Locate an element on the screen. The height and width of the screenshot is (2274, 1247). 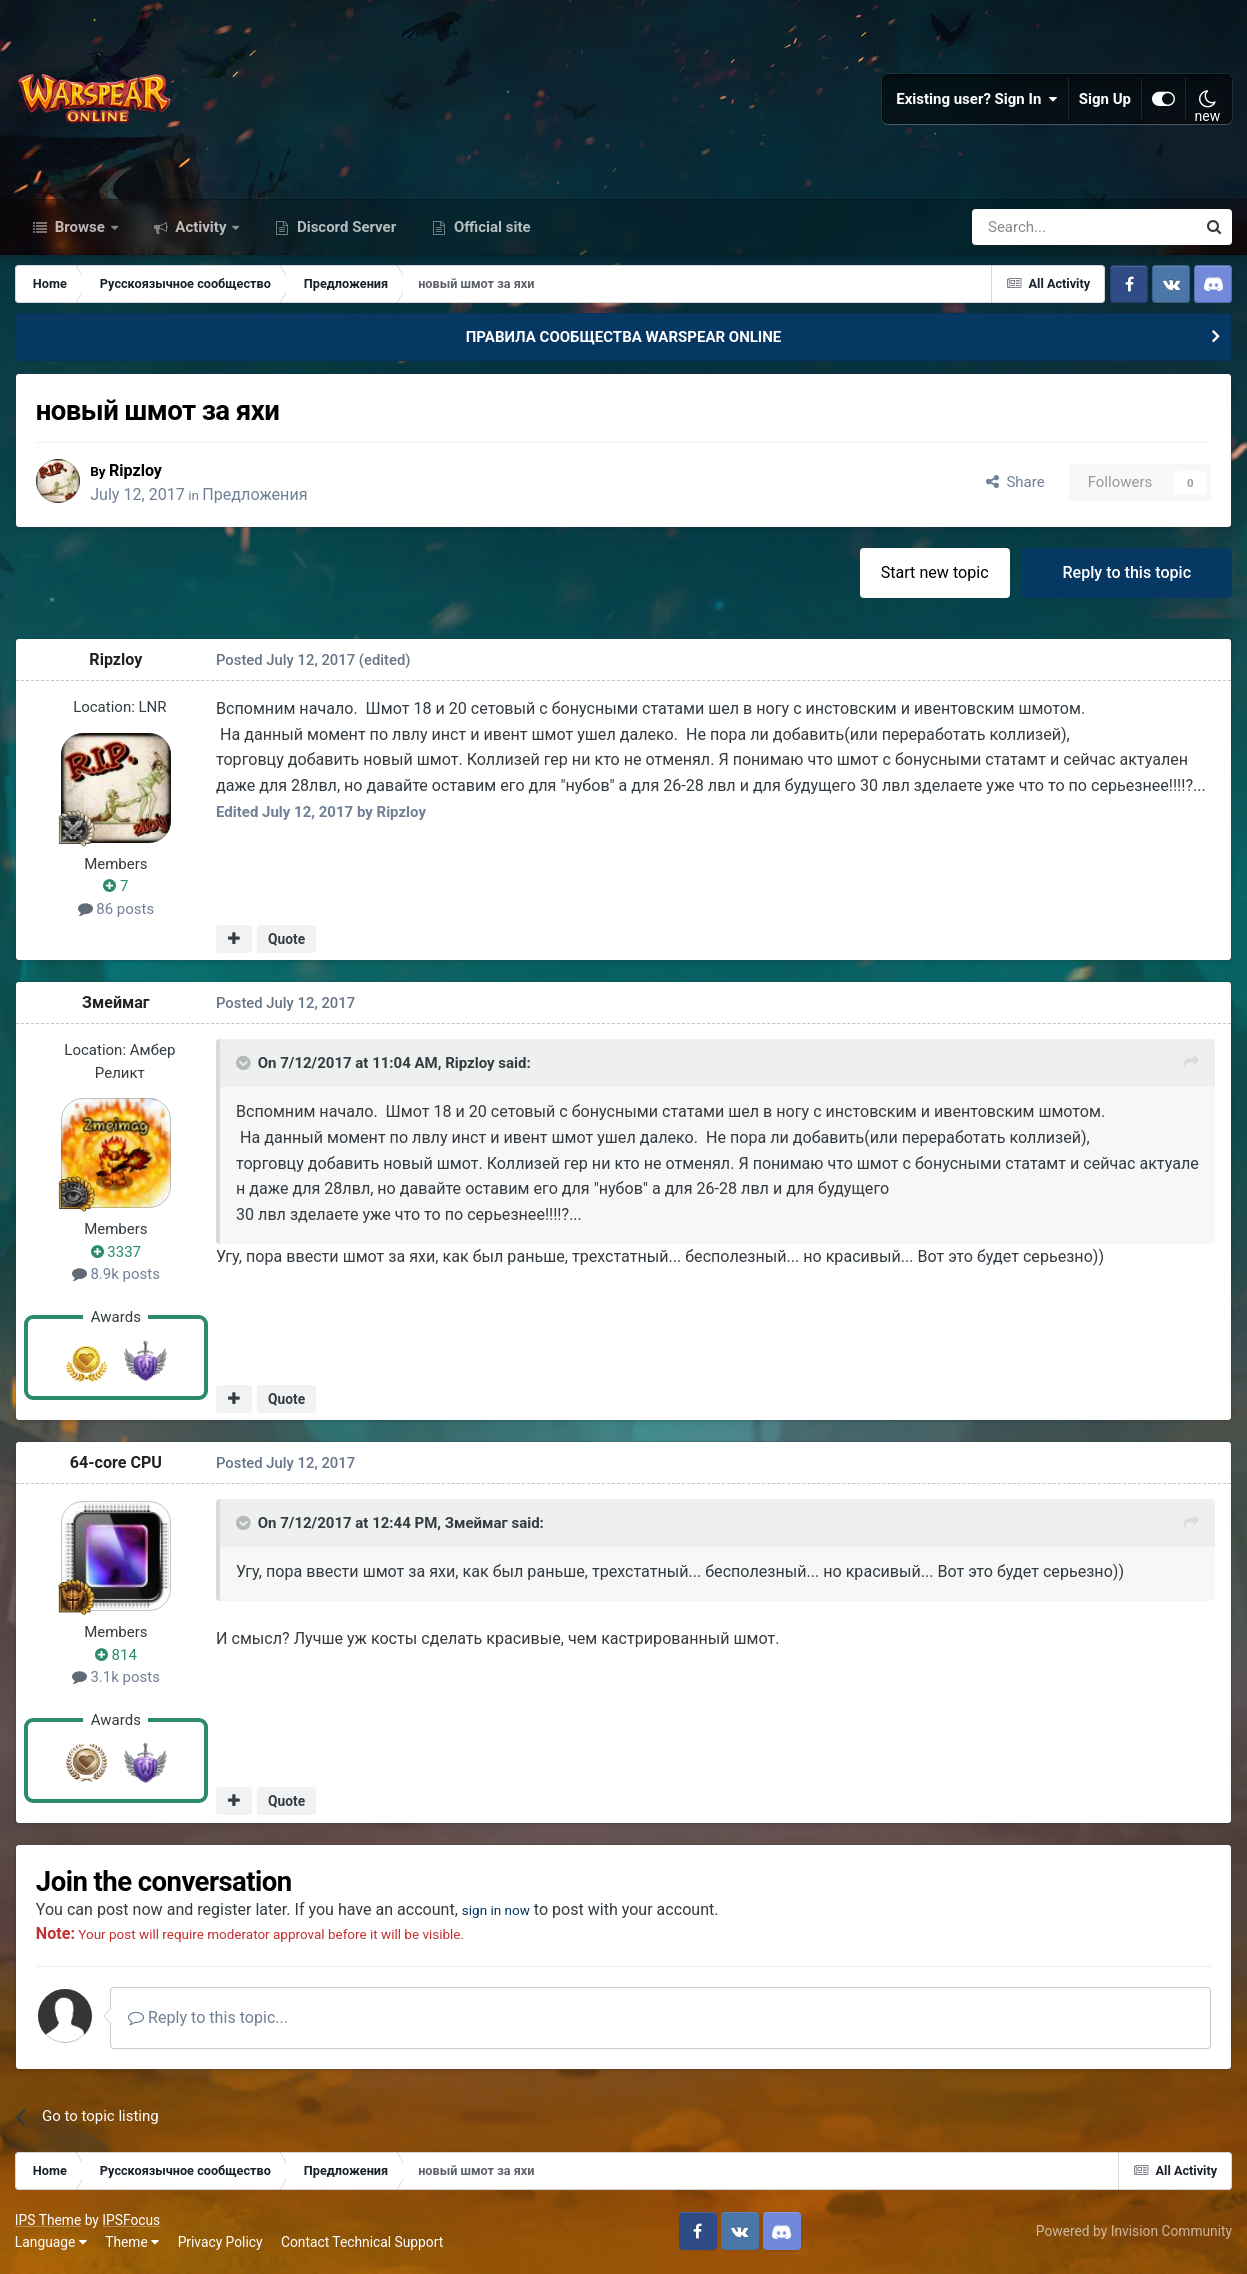
Official site is located at coordinates (490, 228).